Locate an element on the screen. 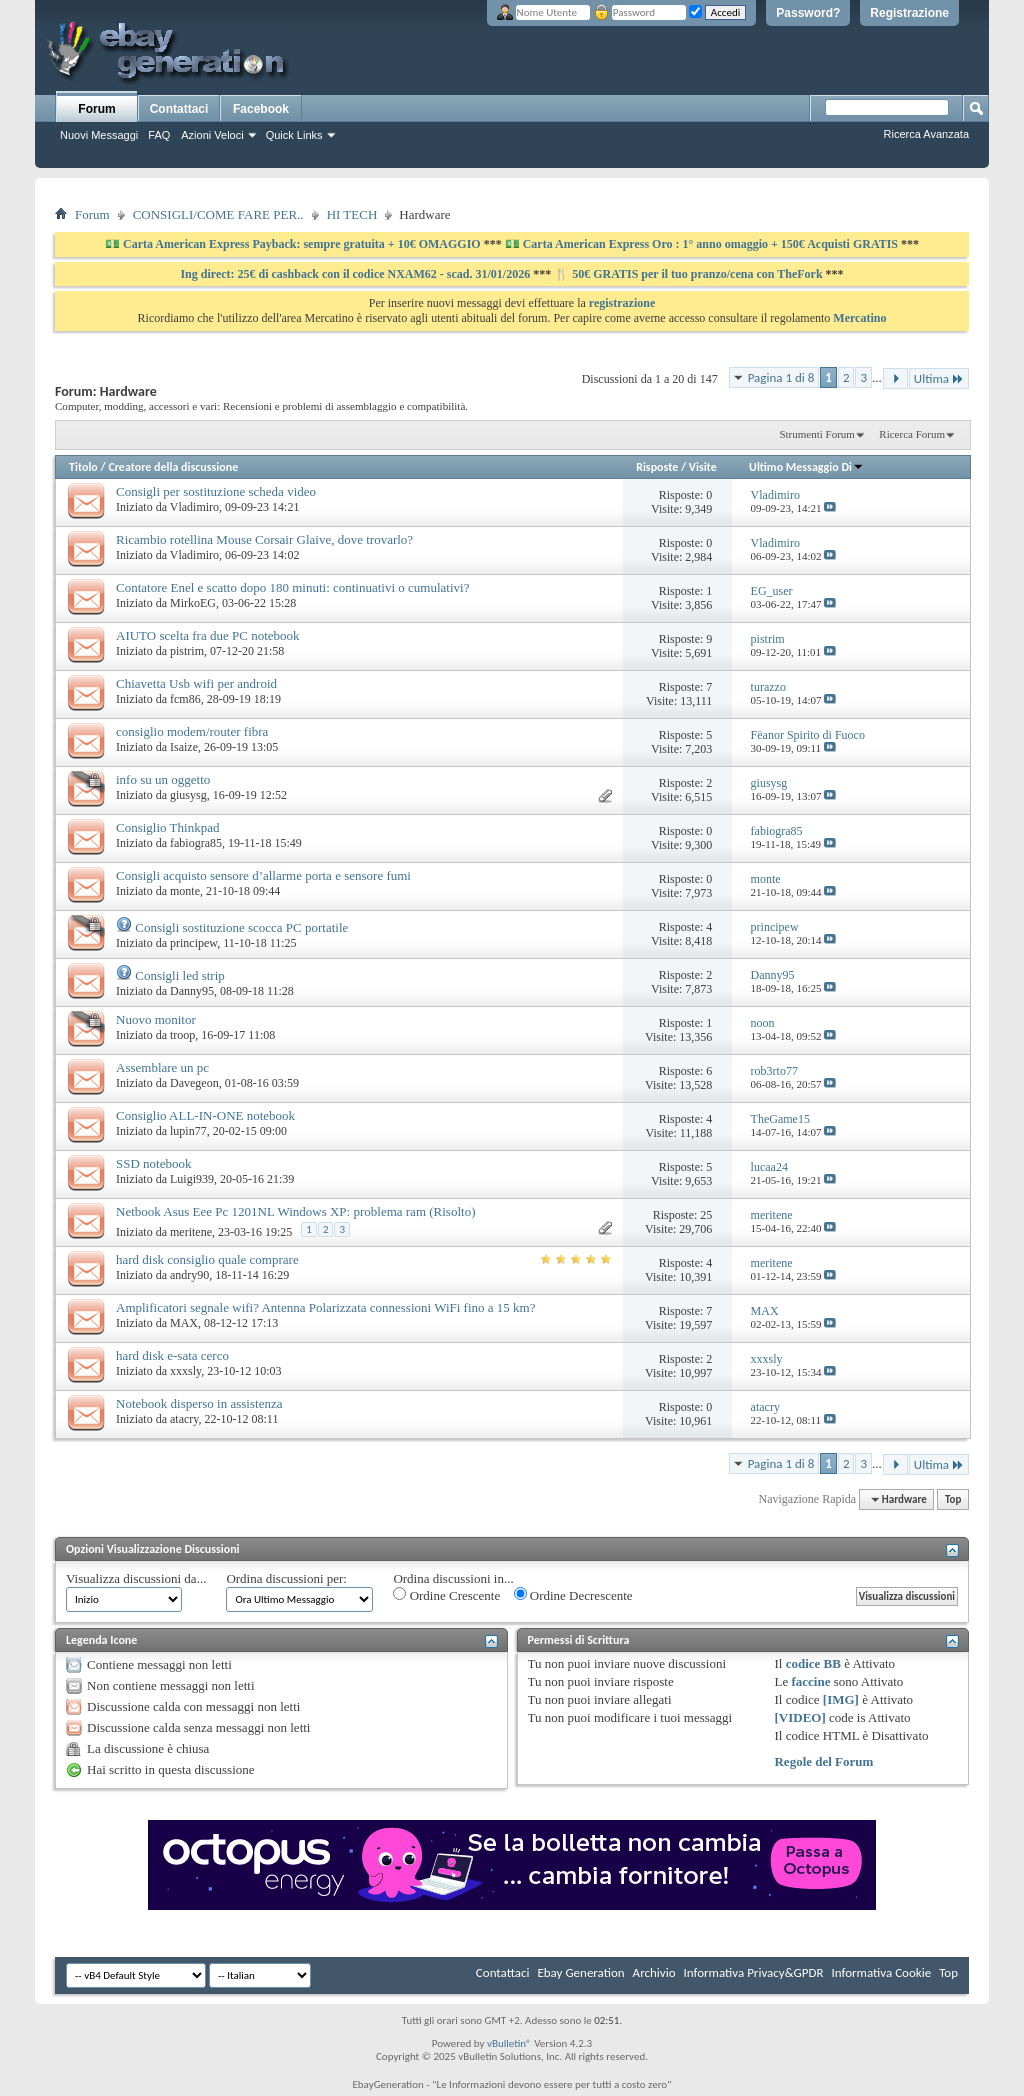 The height and width of the screenshot is (2096, 1024). Contattaci is located at coordinates (179, 109).